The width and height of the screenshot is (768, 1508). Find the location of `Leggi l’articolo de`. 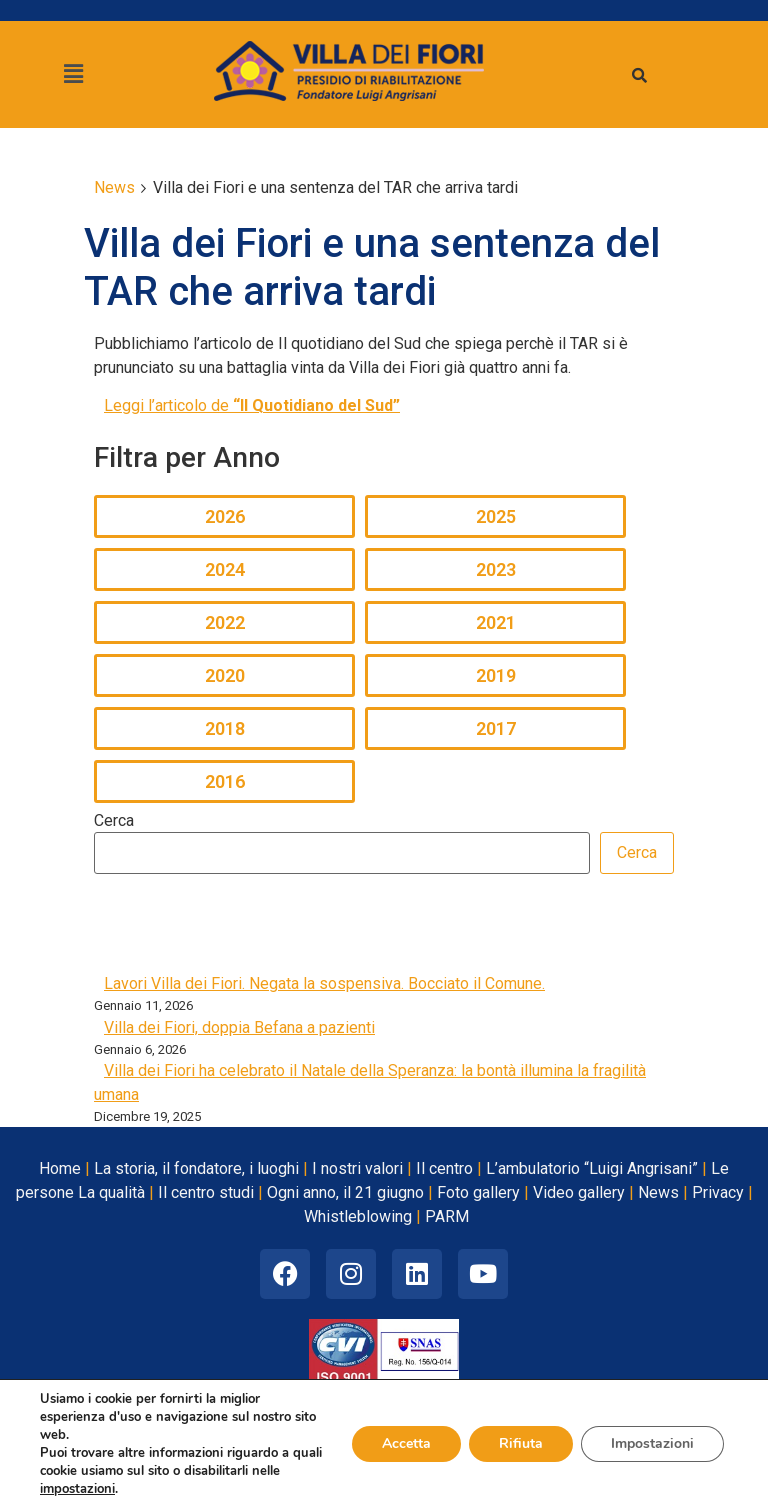

Leggi l’articolo de is located at coordinates (252, 405).